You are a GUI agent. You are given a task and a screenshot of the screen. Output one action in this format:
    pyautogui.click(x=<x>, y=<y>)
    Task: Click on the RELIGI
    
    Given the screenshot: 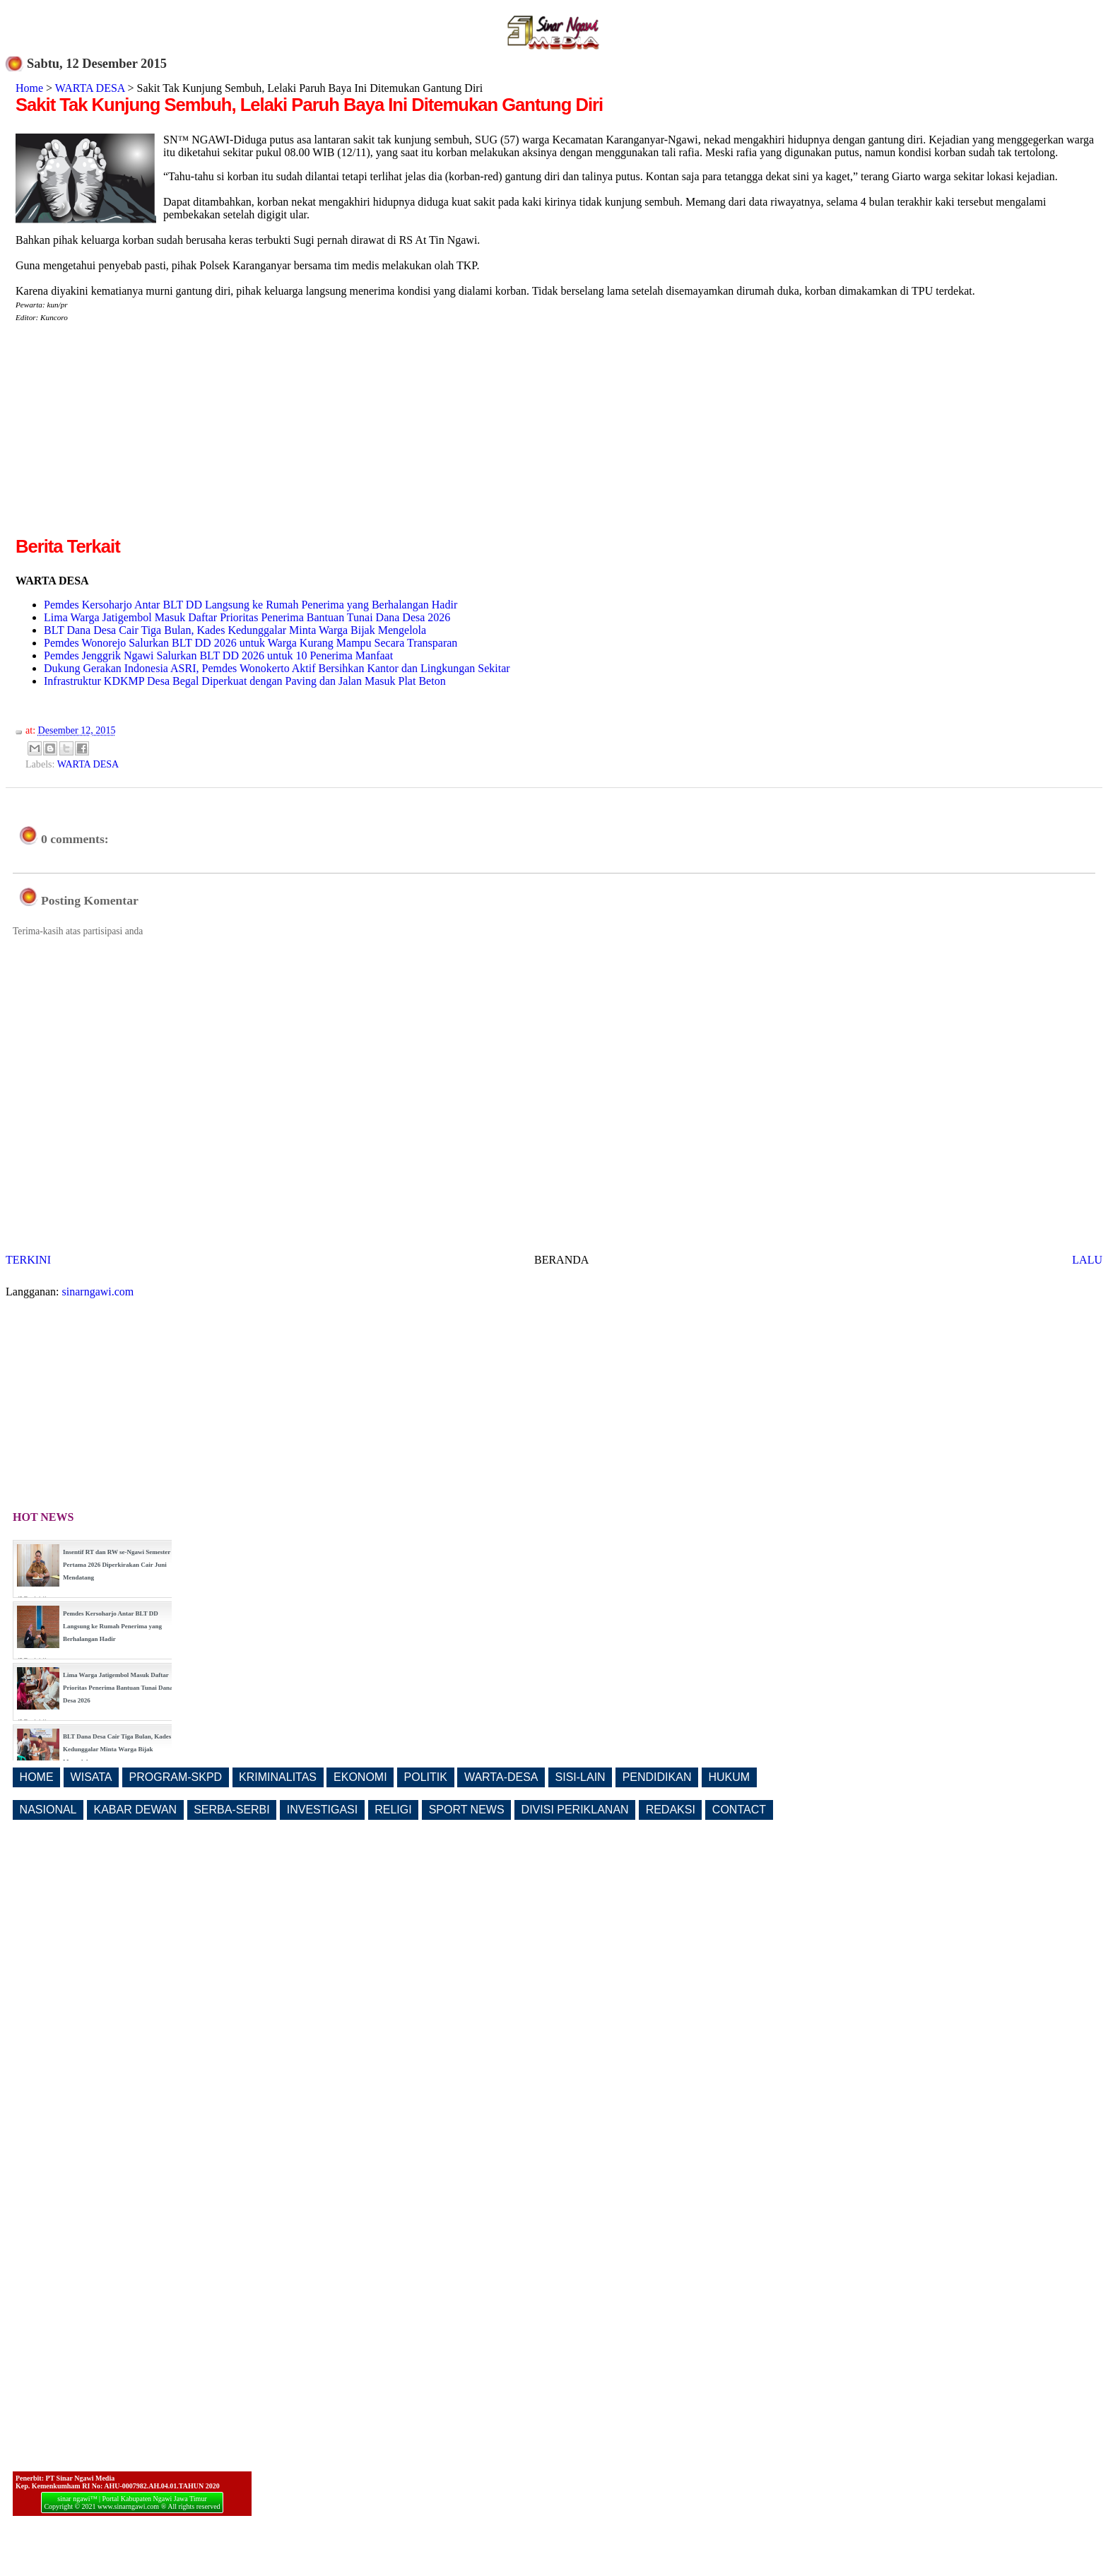 What is the action you would take?
    pyautogui.click(x=393, y=1810)
    